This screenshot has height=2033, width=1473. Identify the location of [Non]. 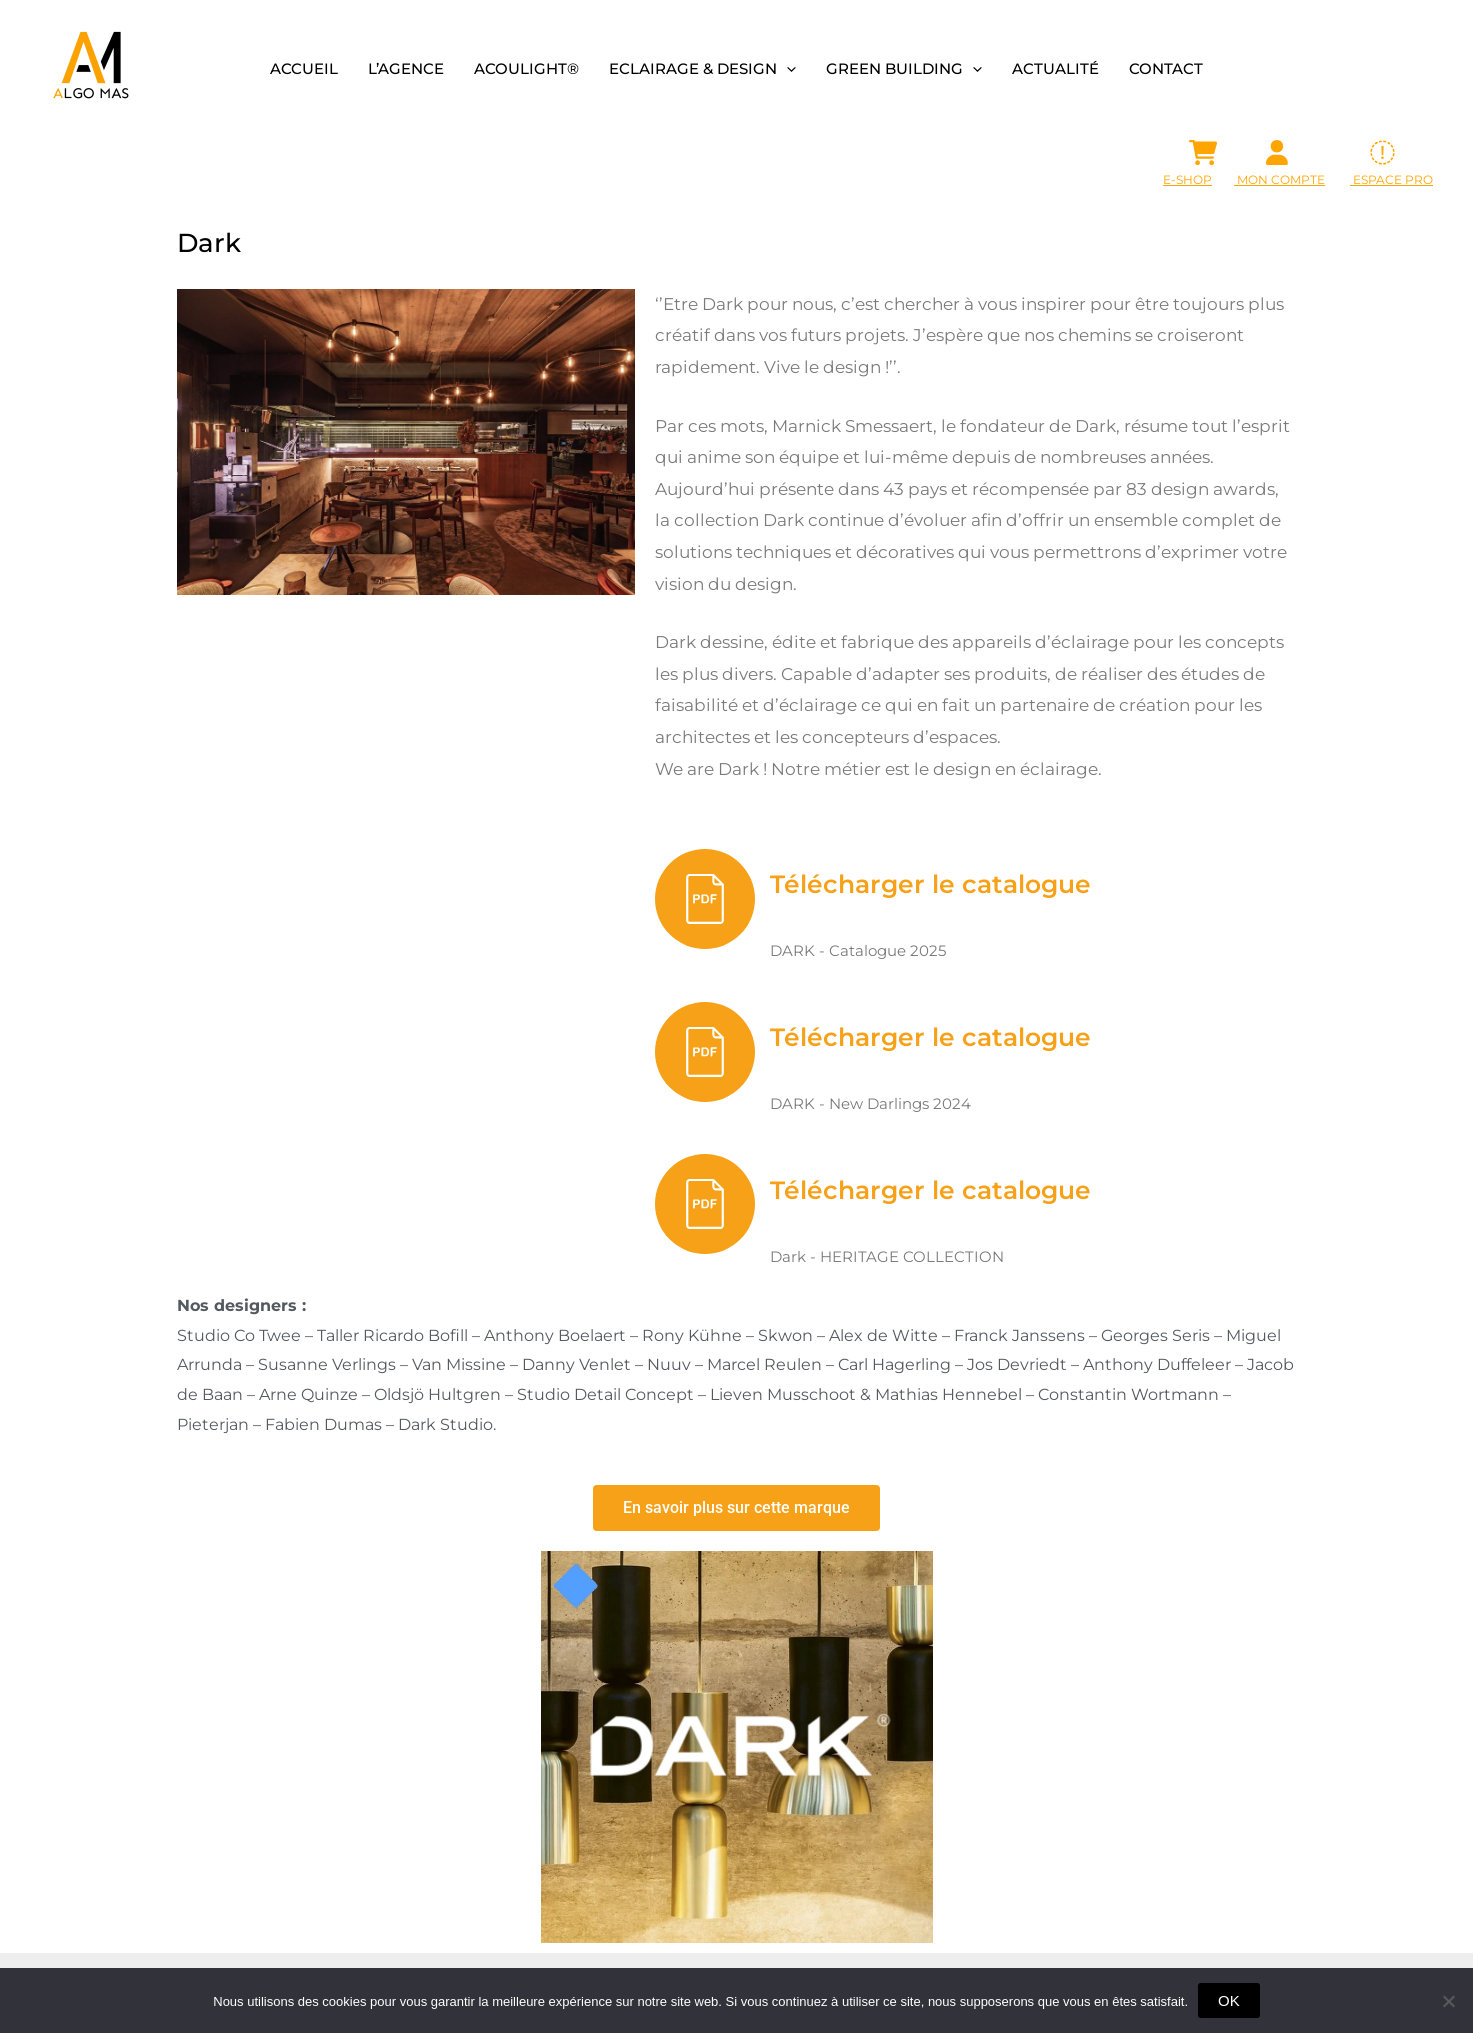
(1448, 2001).